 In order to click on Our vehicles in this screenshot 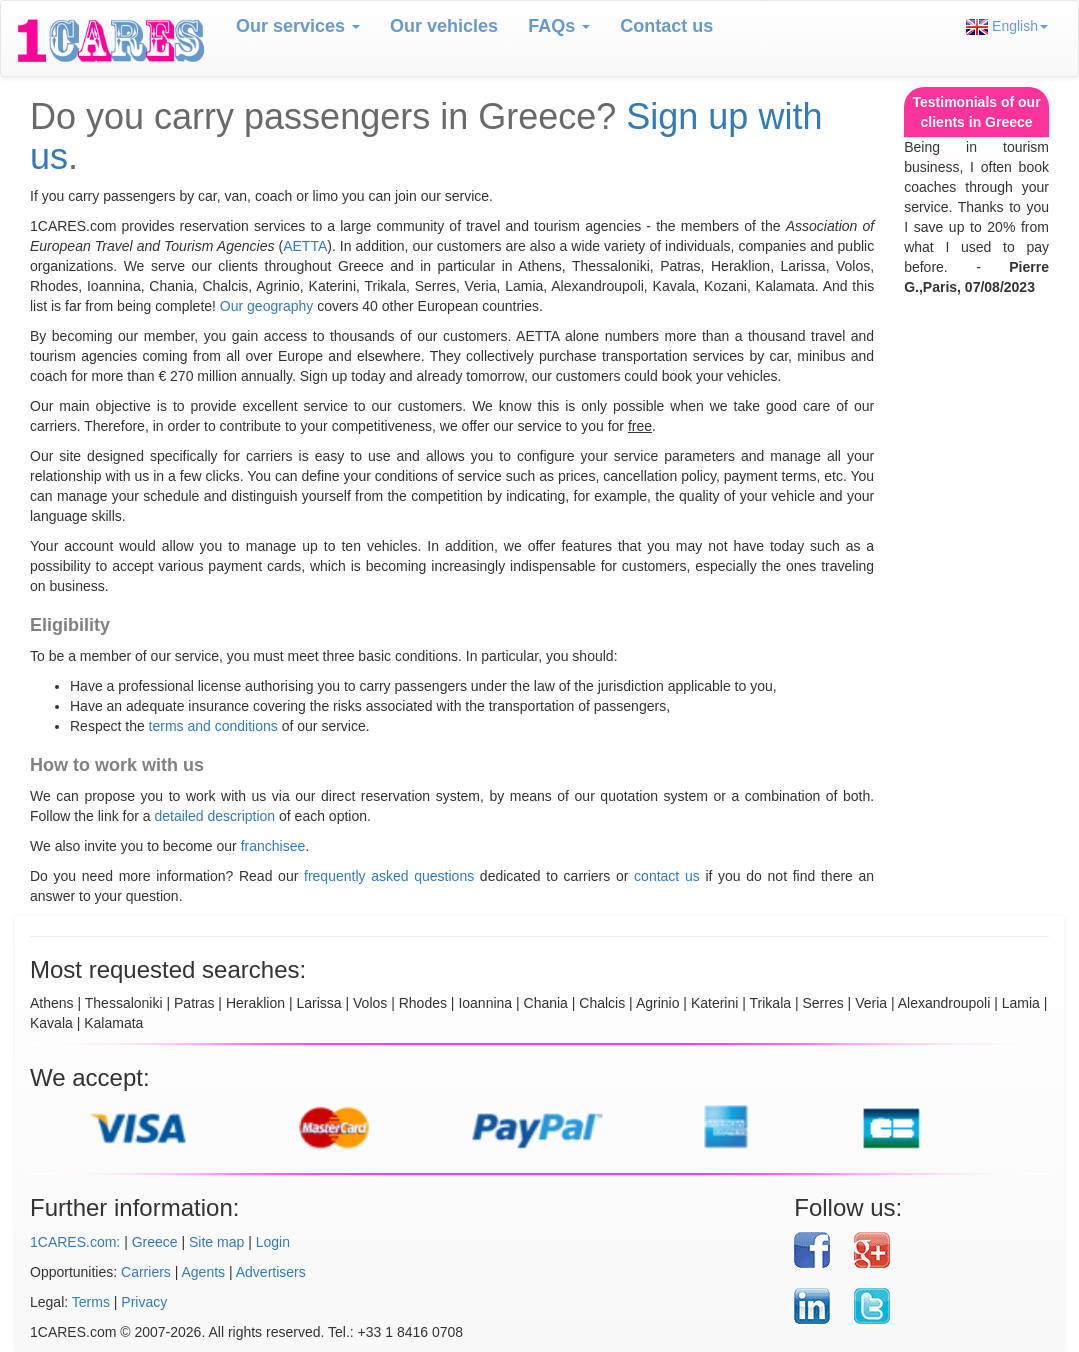, I will do `click(444, 26)`.